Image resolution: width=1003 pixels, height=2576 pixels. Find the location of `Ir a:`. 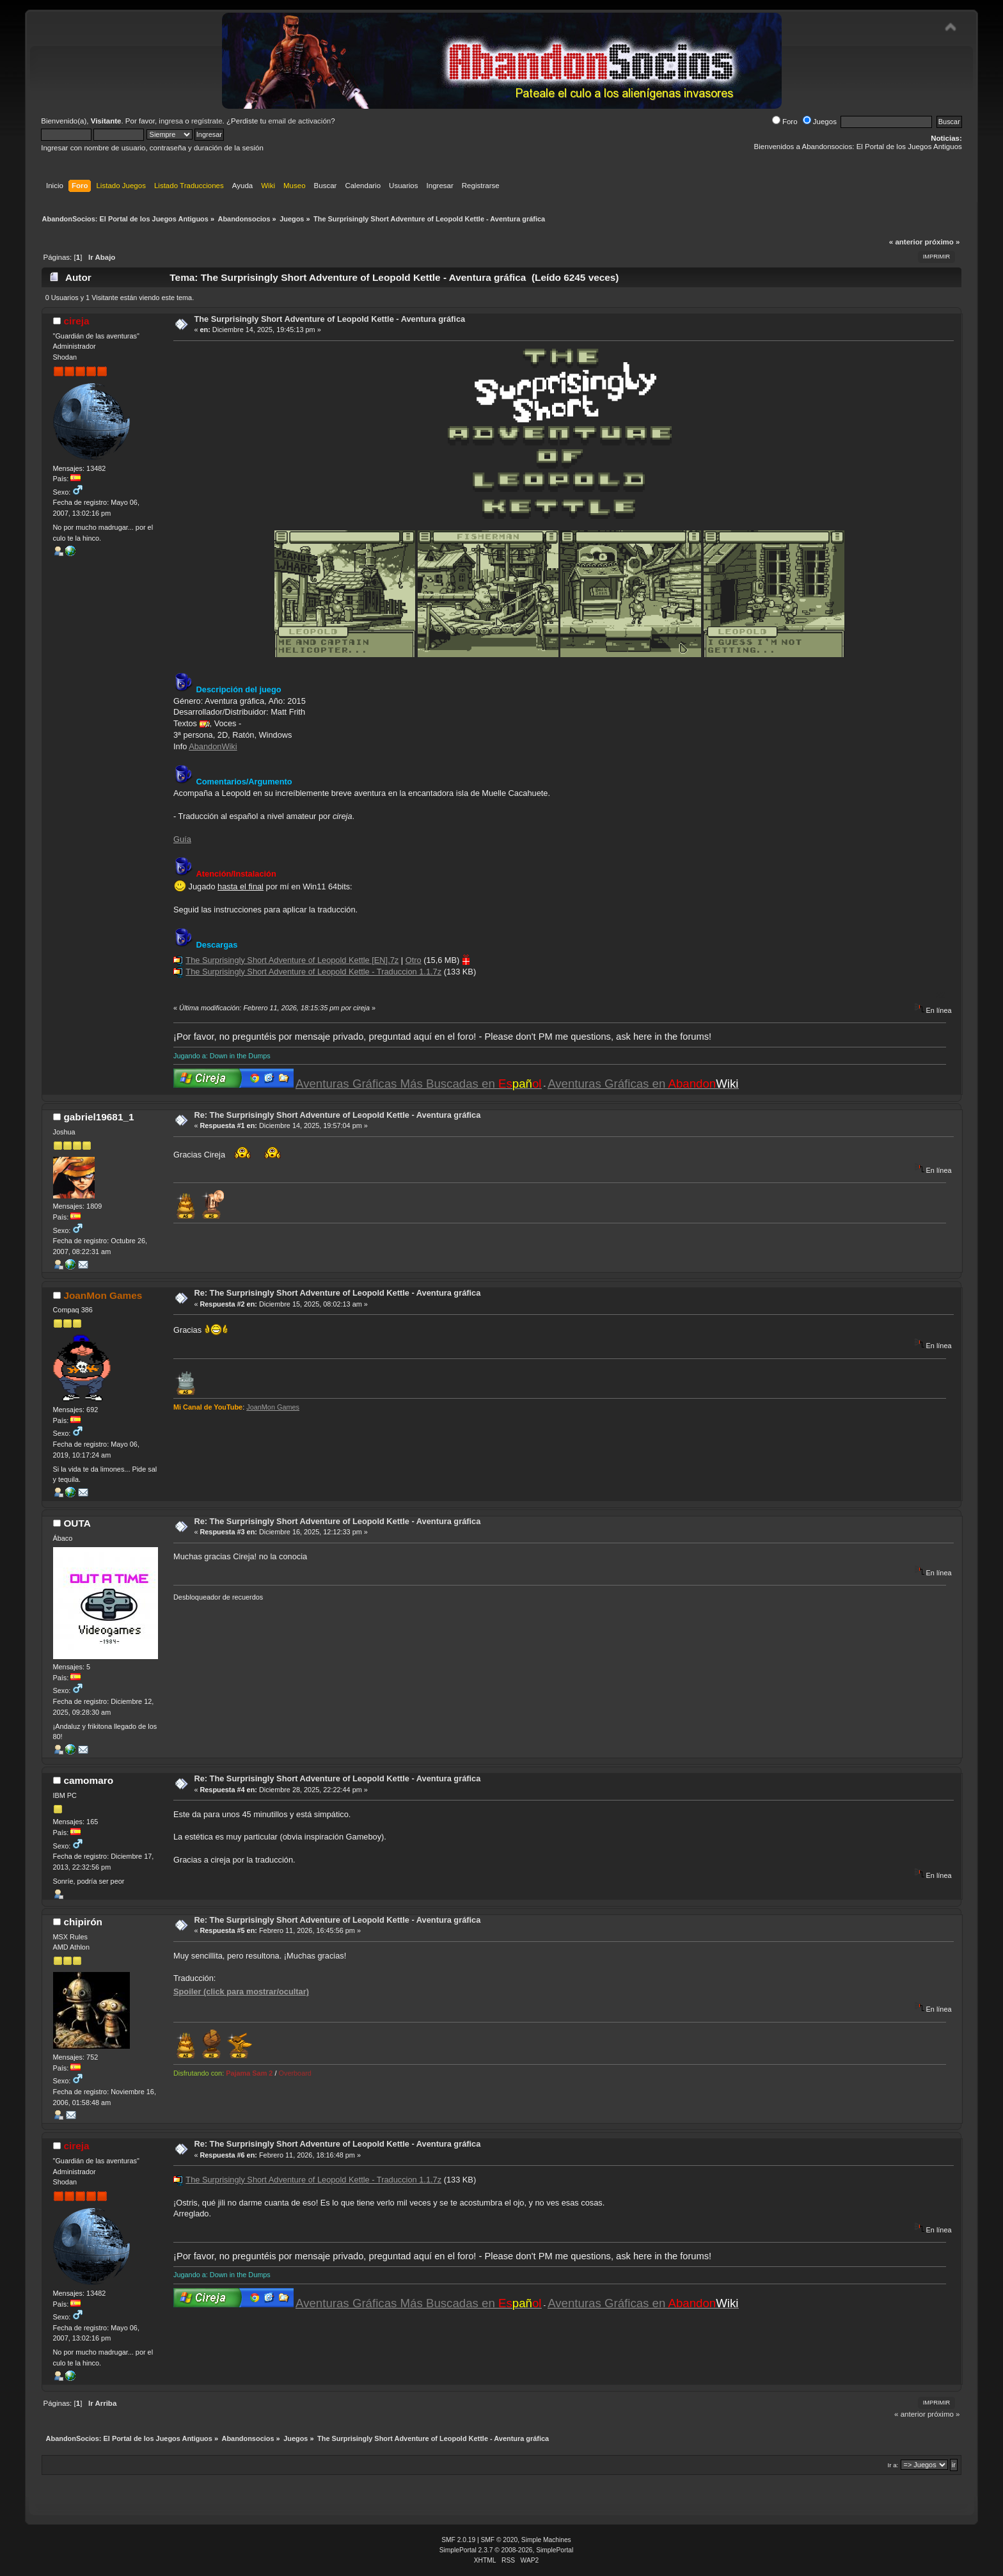

Ir a: is located at coordinates (892, 2465).